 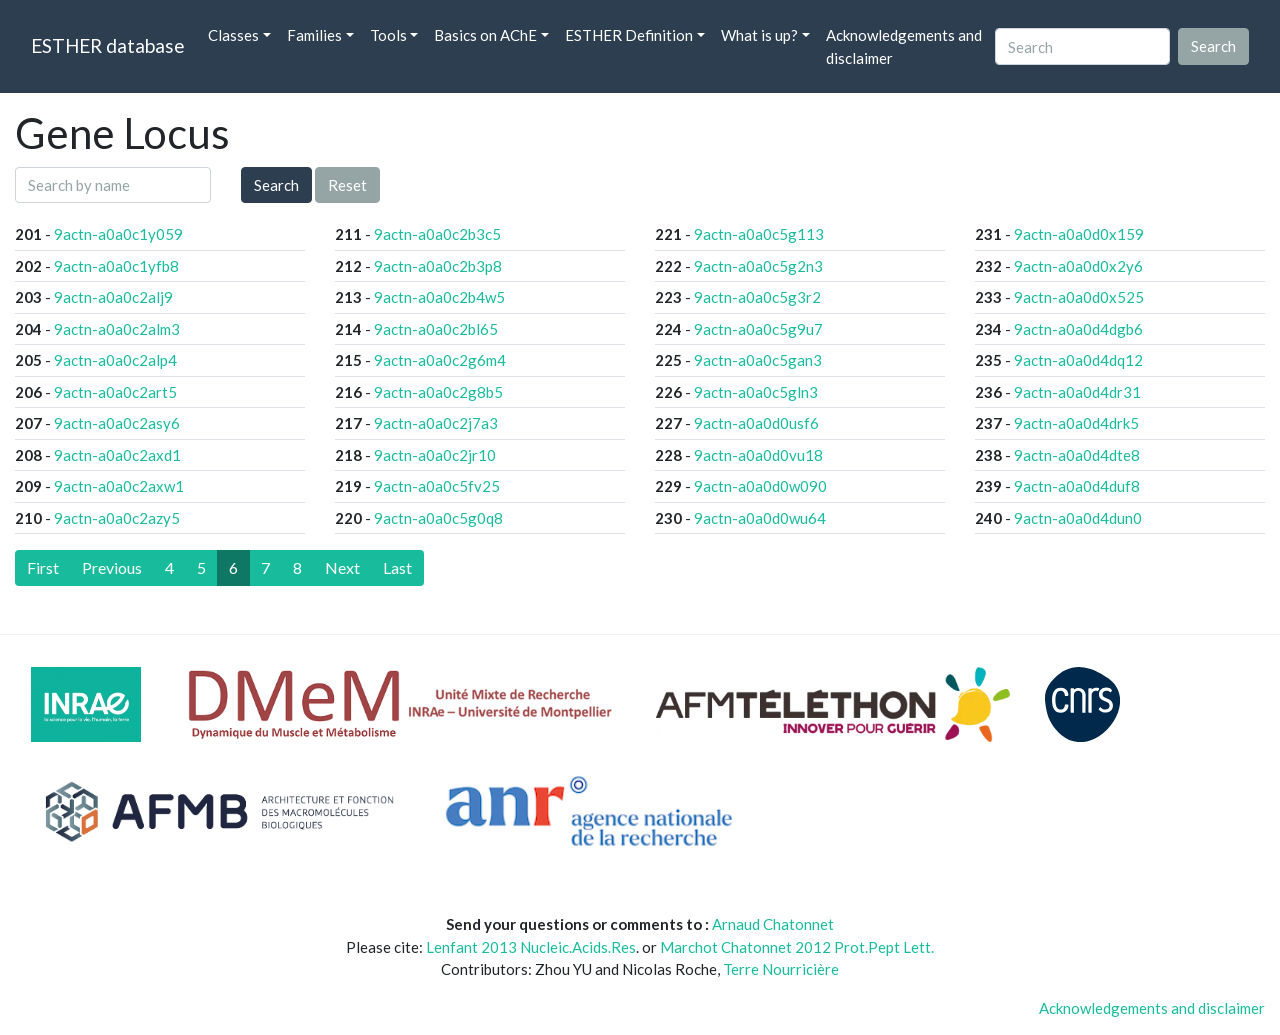 I want to click on 9actn-a0a0c2g8b5, so click(x=438, y=392).